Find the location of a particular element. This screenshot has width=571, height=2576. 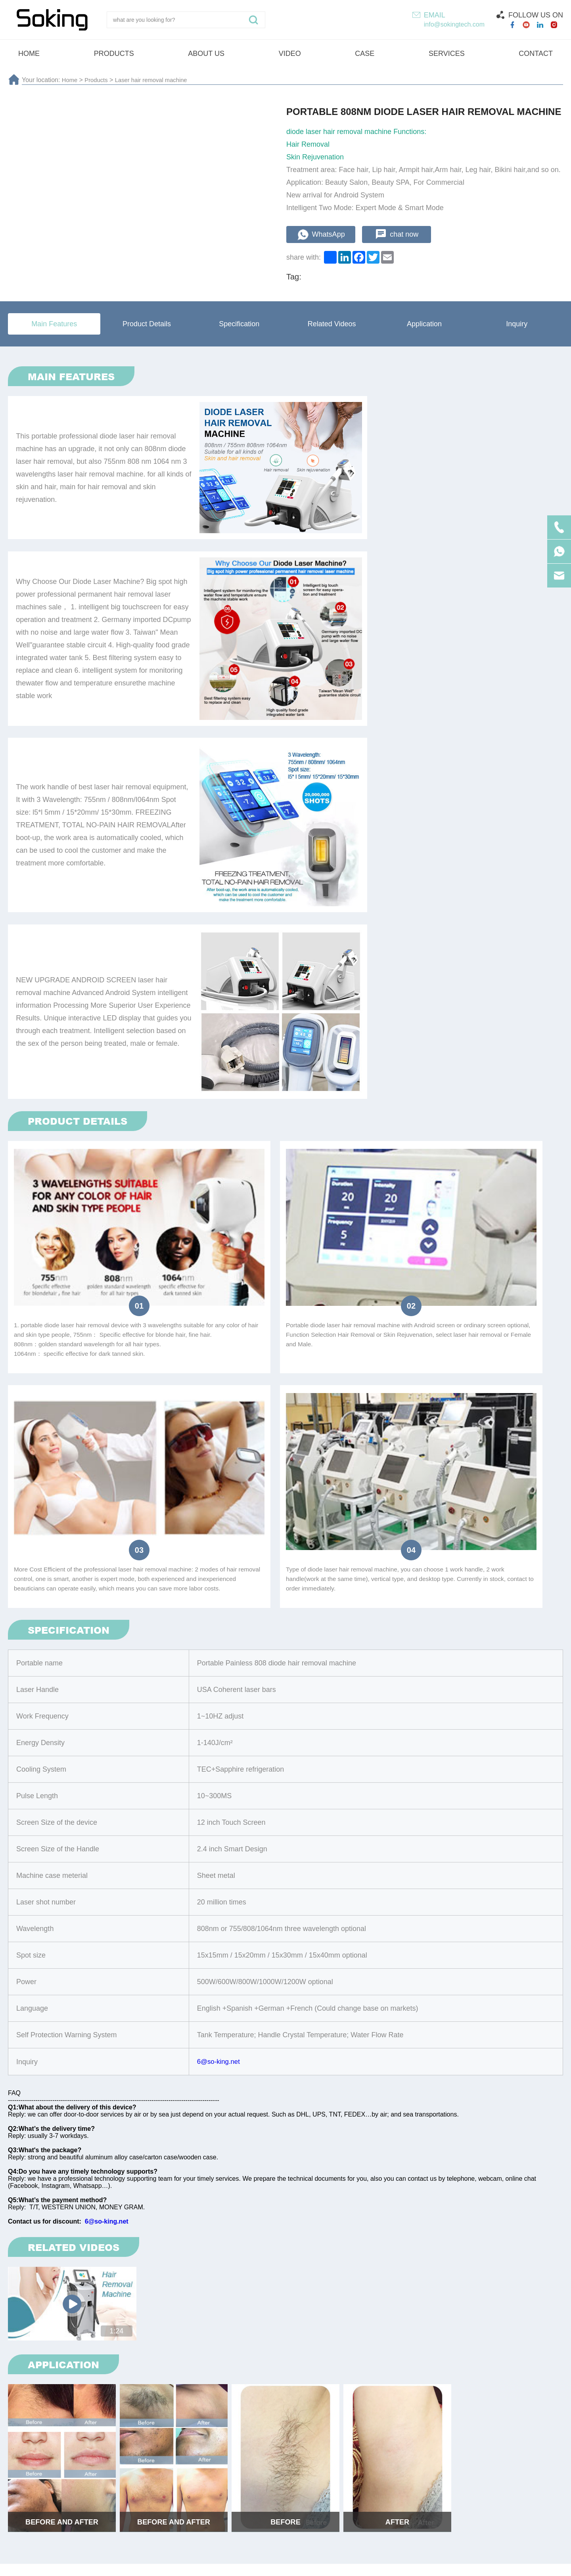

Resell is located at coordinates (126, 2033).